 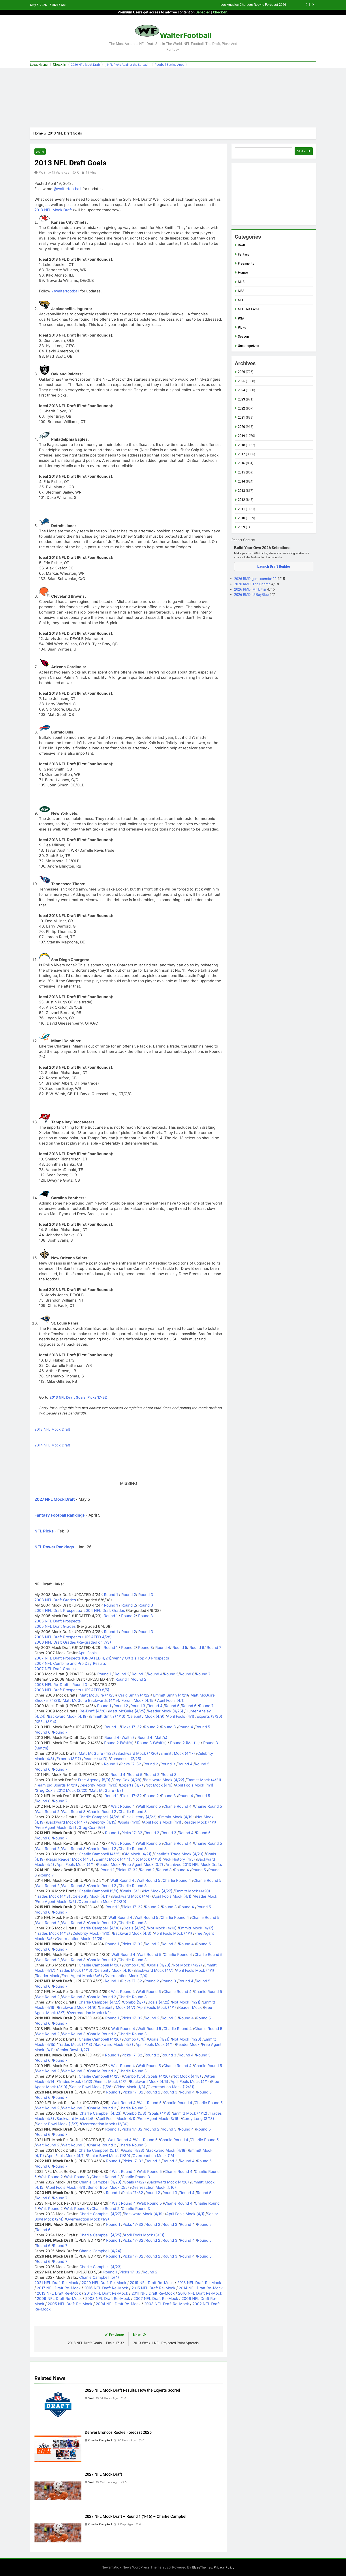 What do you see at coordinates (241, 472) in the screenshot?
I see `2015` at bounding box center [241, 472].